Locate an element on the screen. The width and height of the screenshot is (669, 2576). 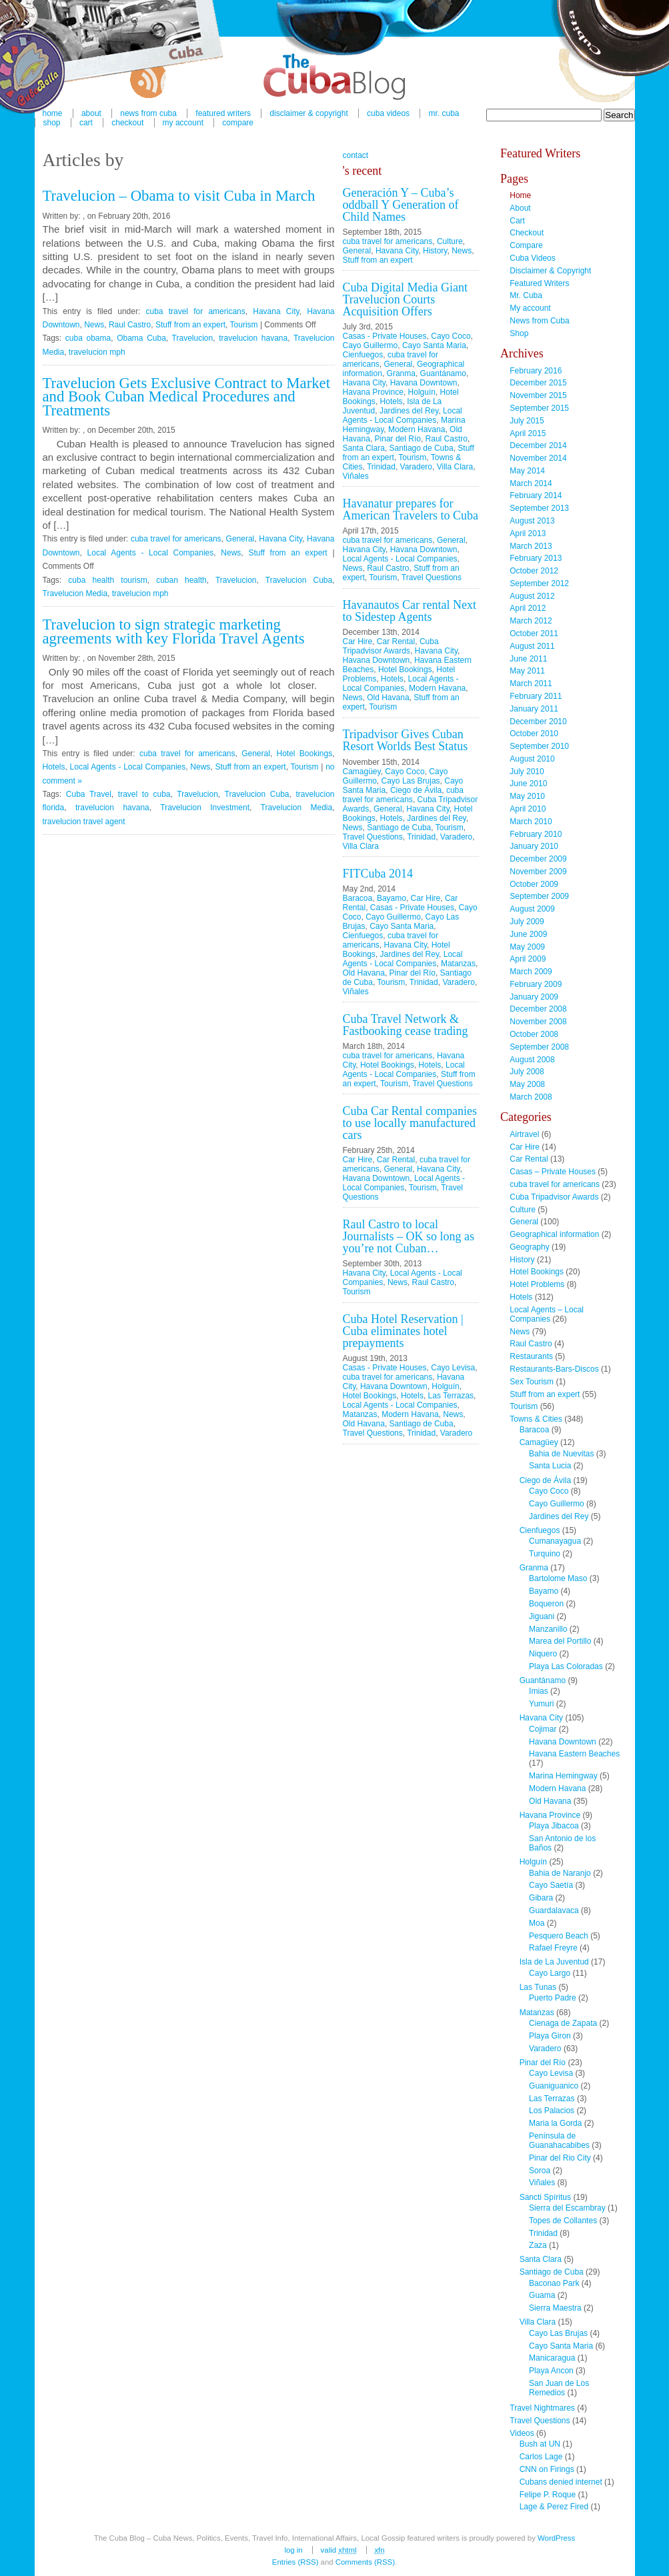
Log in is located at coordinates (293, 2550).